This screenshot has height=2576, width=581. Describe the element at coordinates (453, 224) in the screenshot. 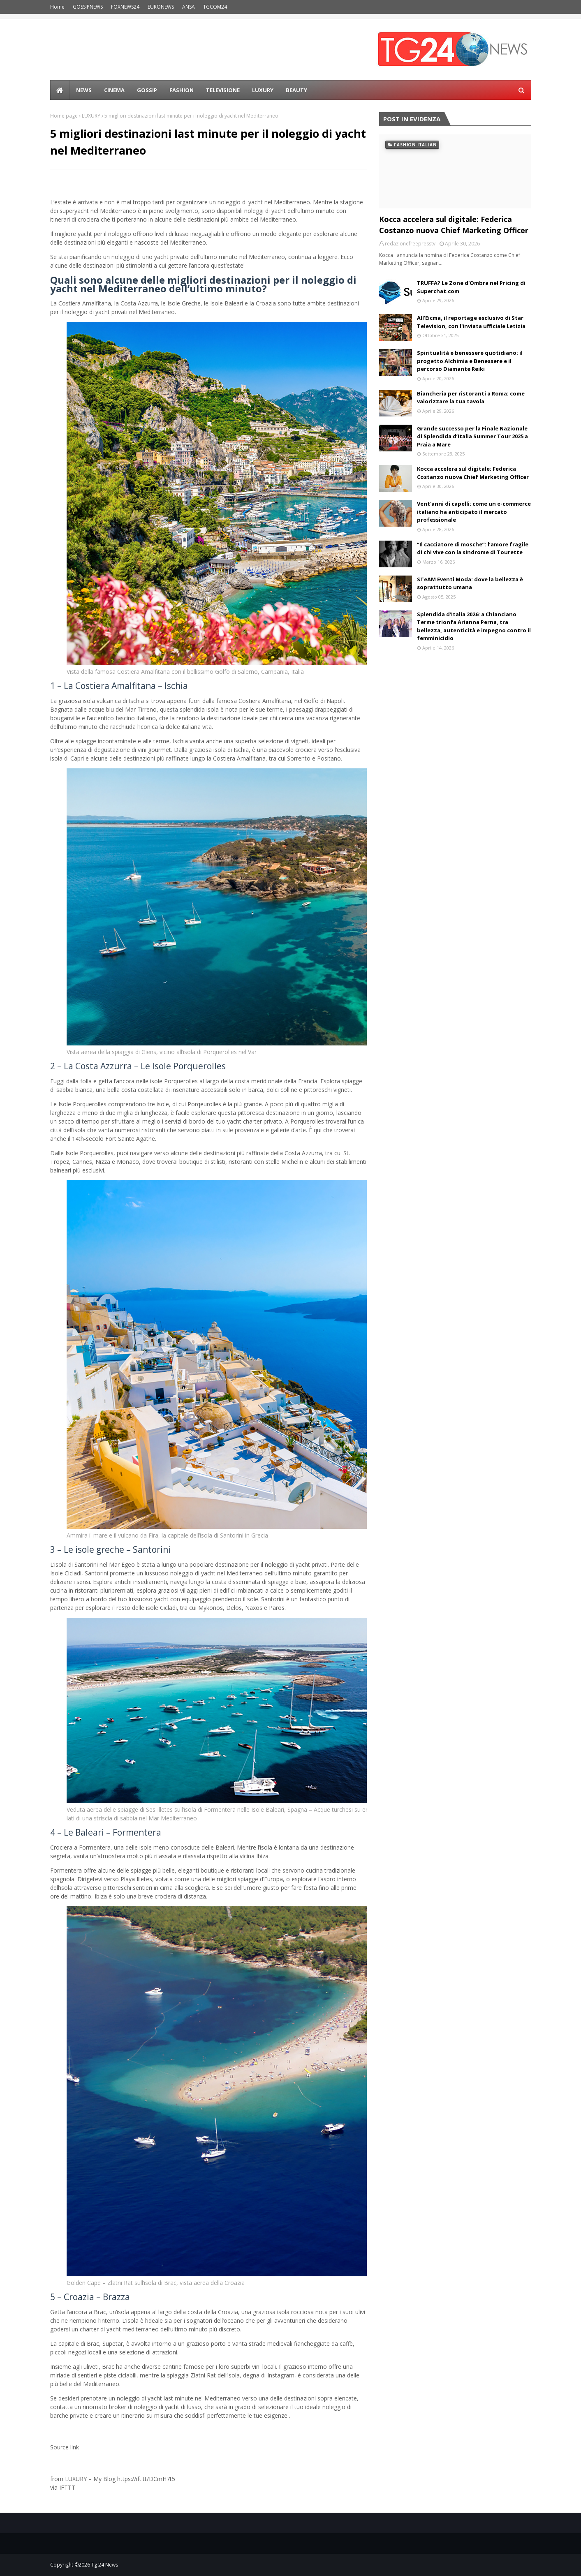

I see `Kocca accelera sul digitale: Federica Costanzo nuova Chief Marketing Officer` at that location.